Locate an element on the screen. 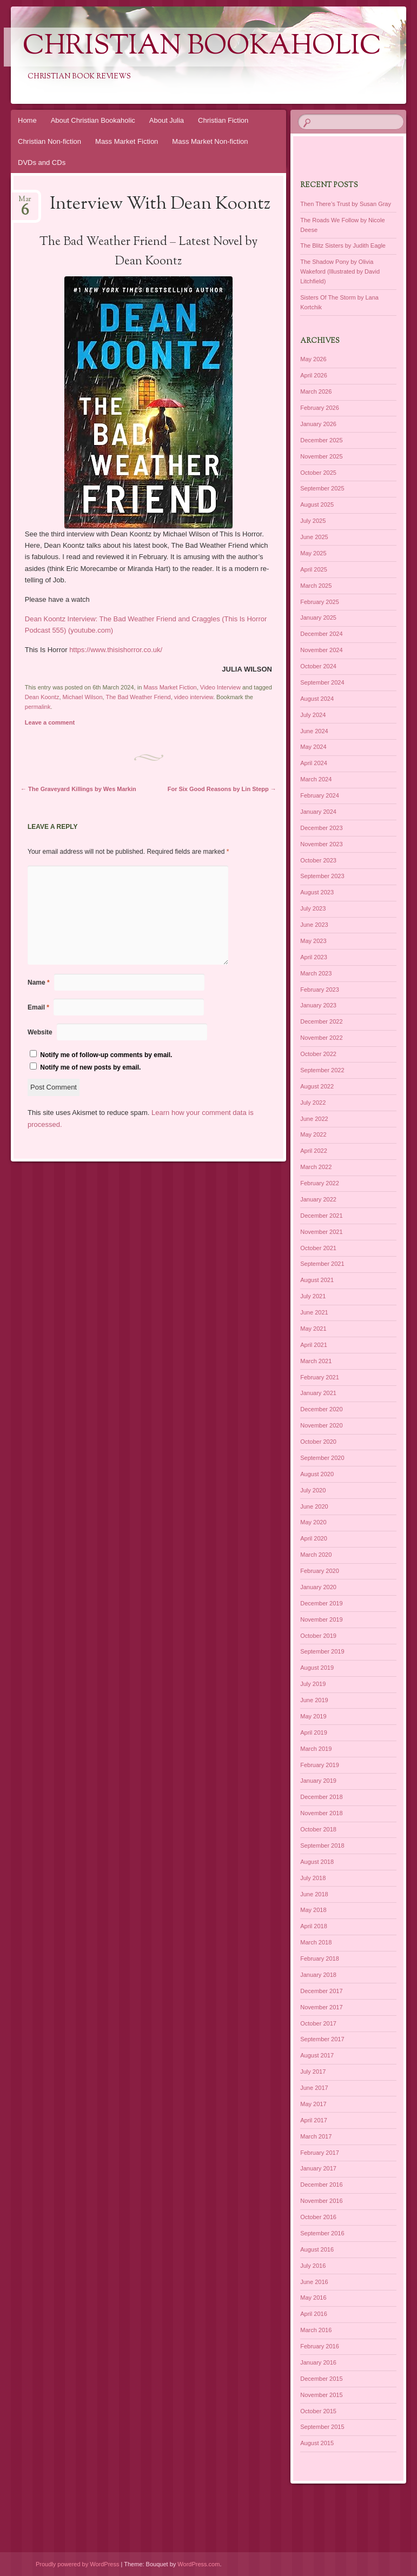 This screenshot has height=2576, width=417. January 2017 is located at coordinates (318, 2168).